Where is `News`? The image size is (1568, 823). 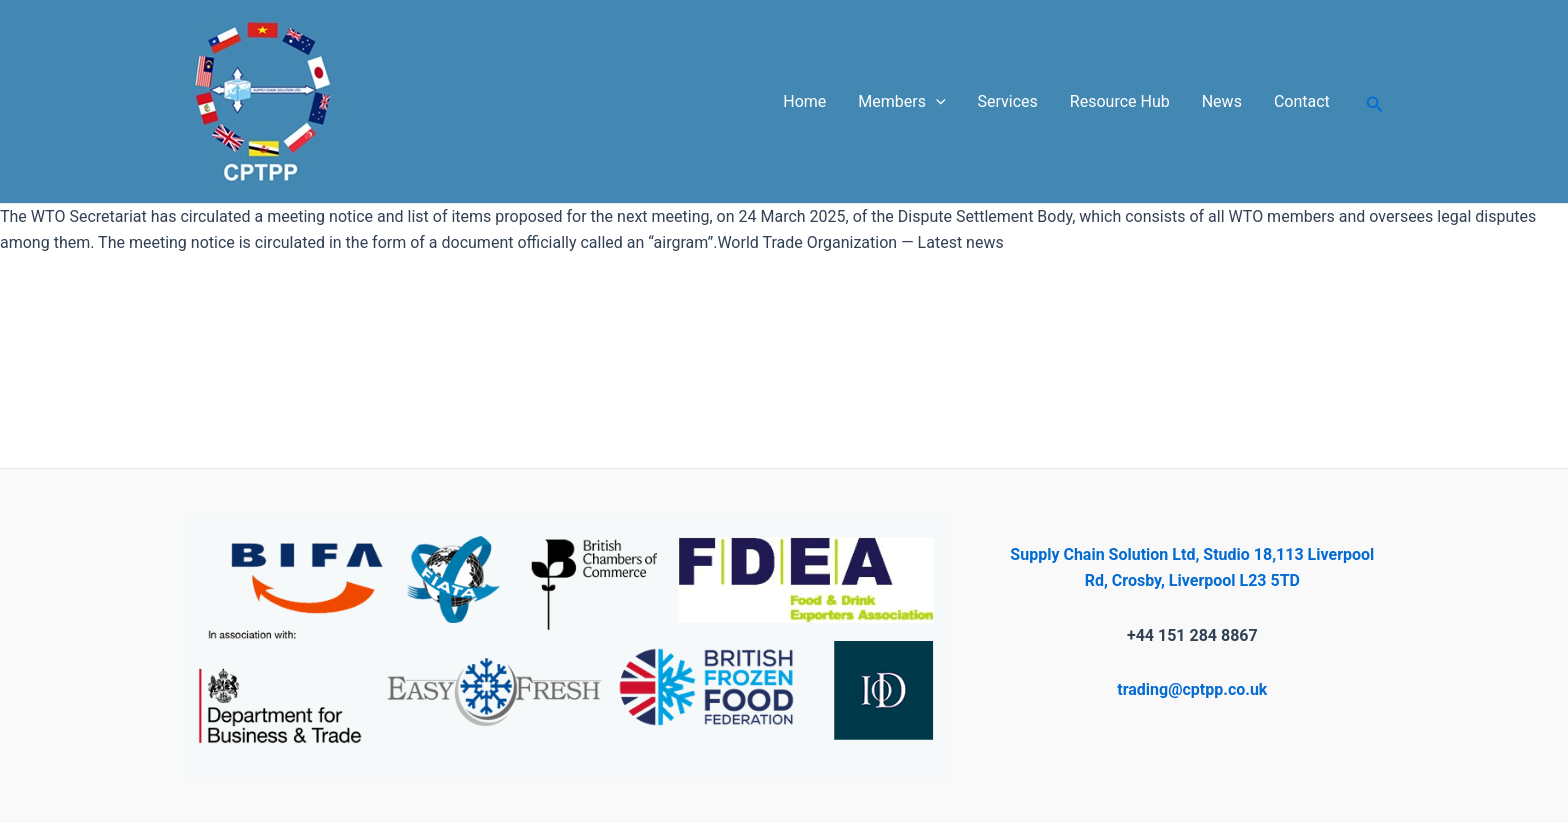 News is located at coordinates (1222, 101).